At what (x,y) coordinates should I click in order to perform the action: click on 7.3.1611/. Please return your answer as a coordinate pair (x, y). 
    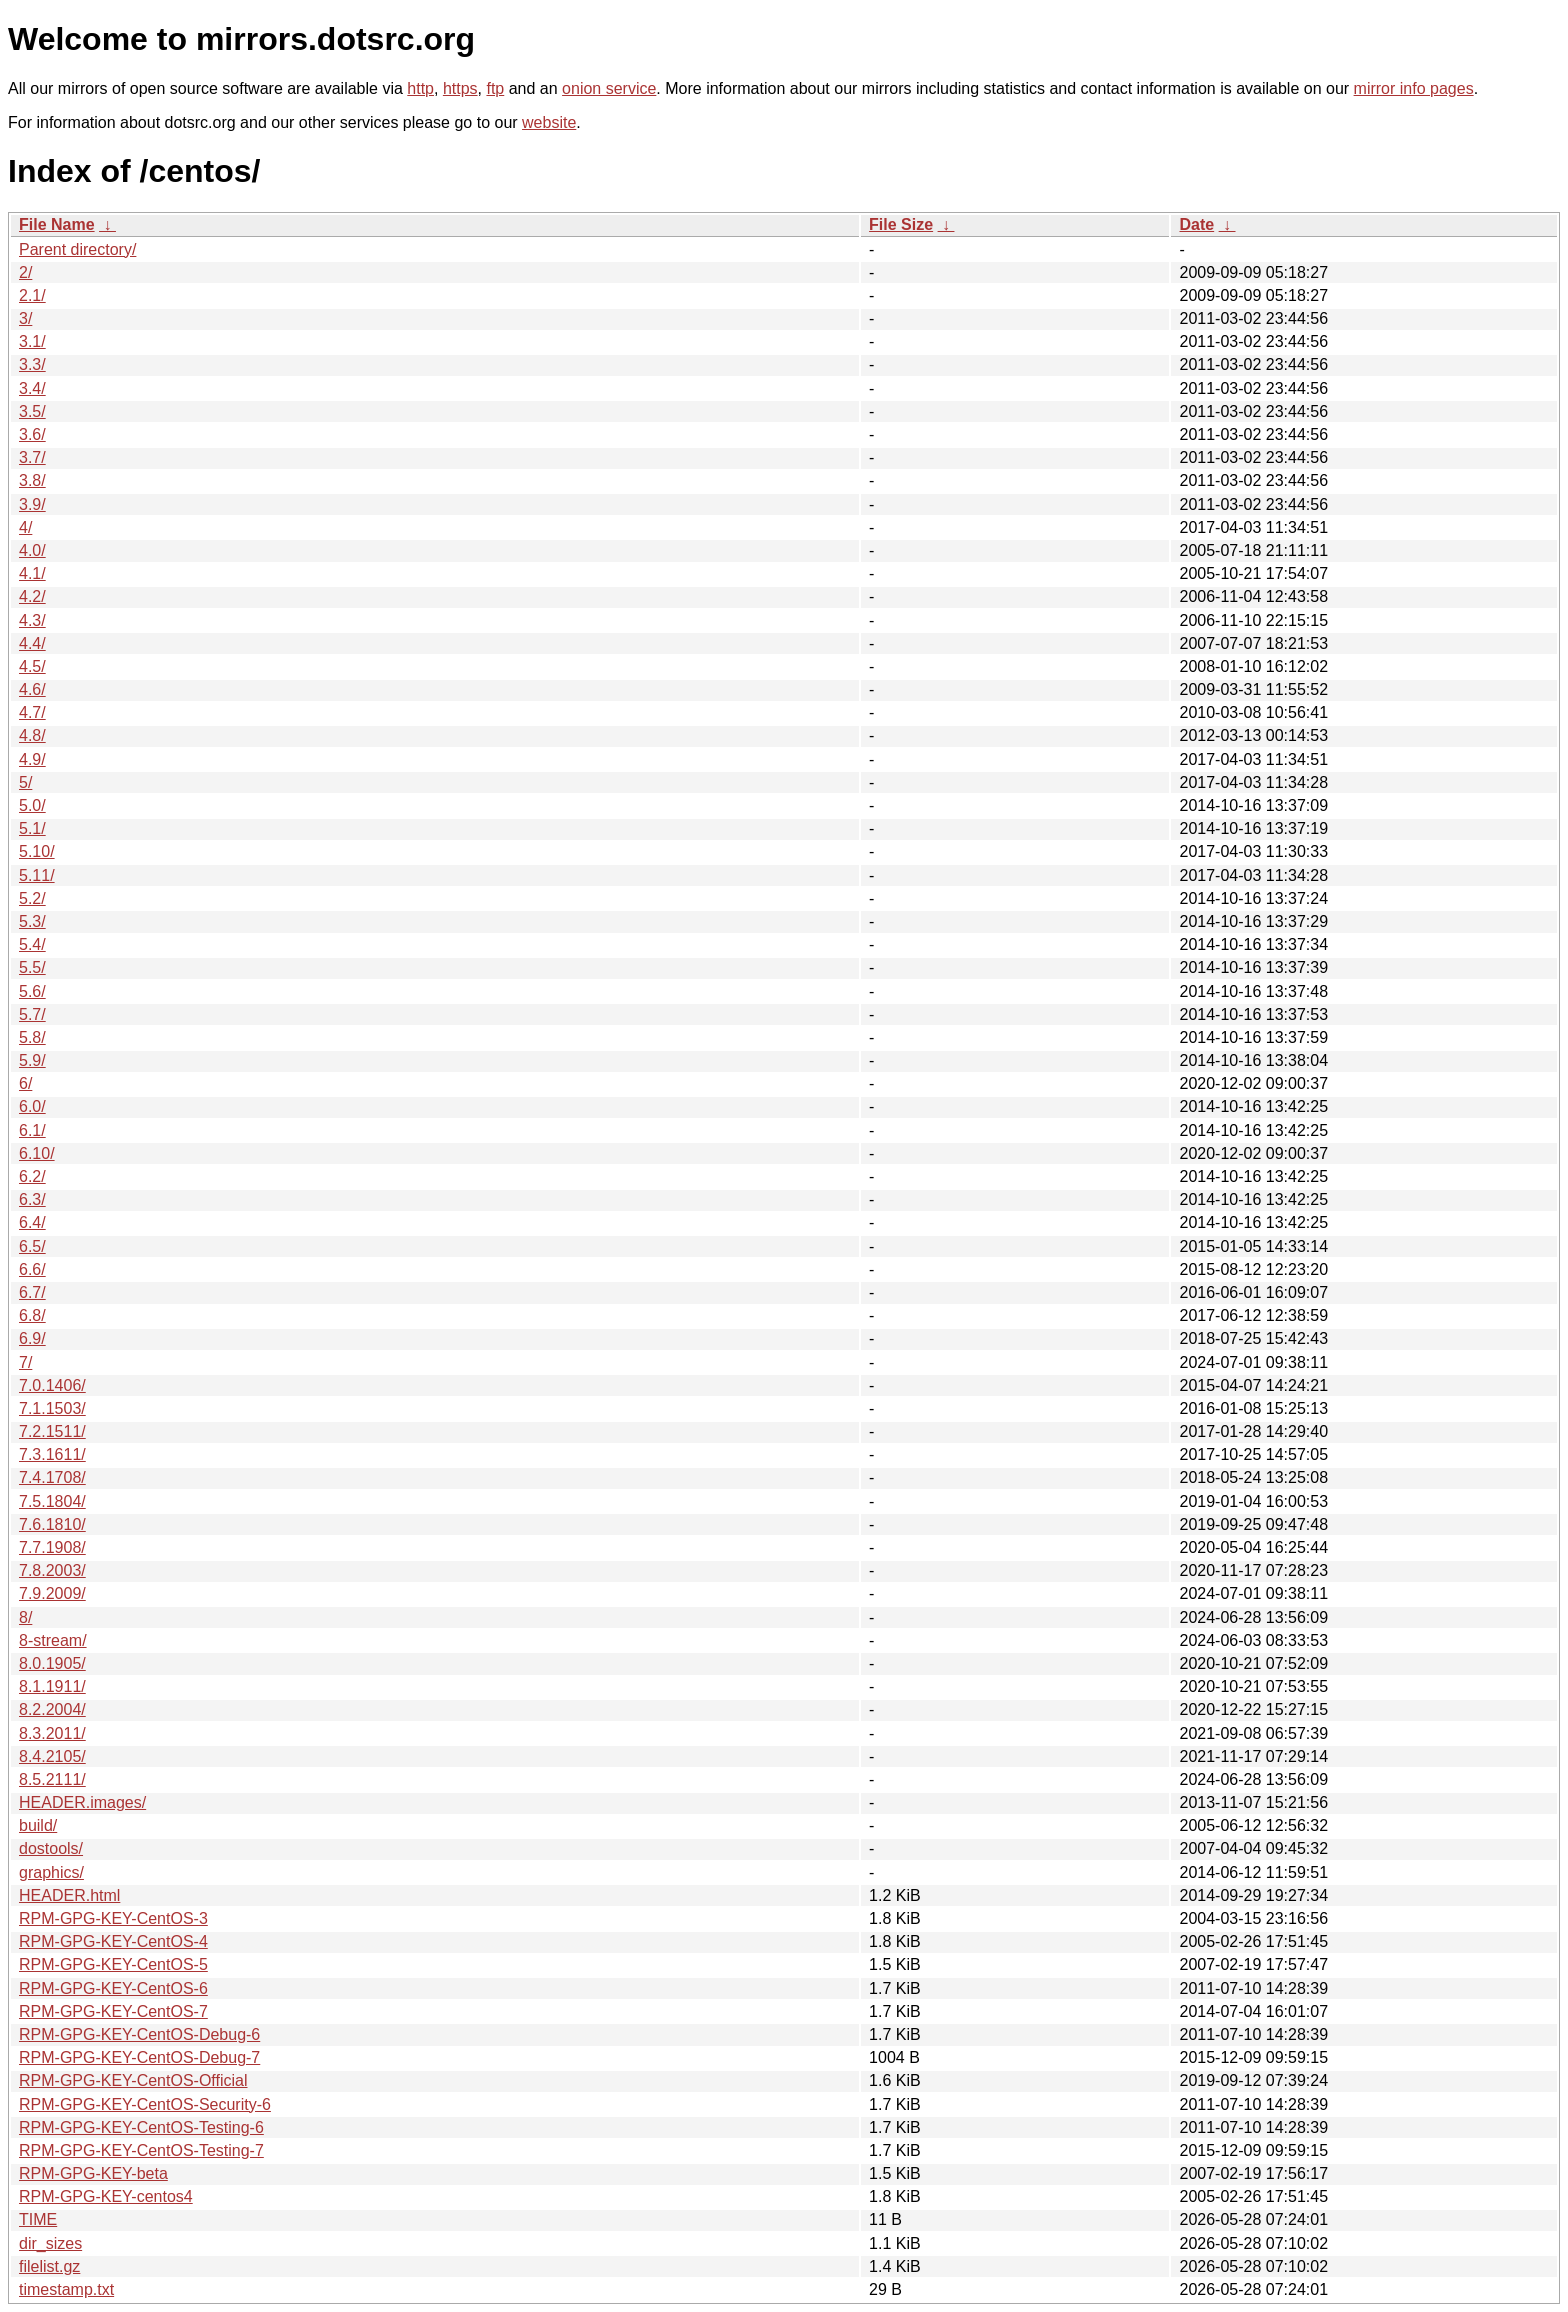
    Looking at the image, I should click on (52, 1454).